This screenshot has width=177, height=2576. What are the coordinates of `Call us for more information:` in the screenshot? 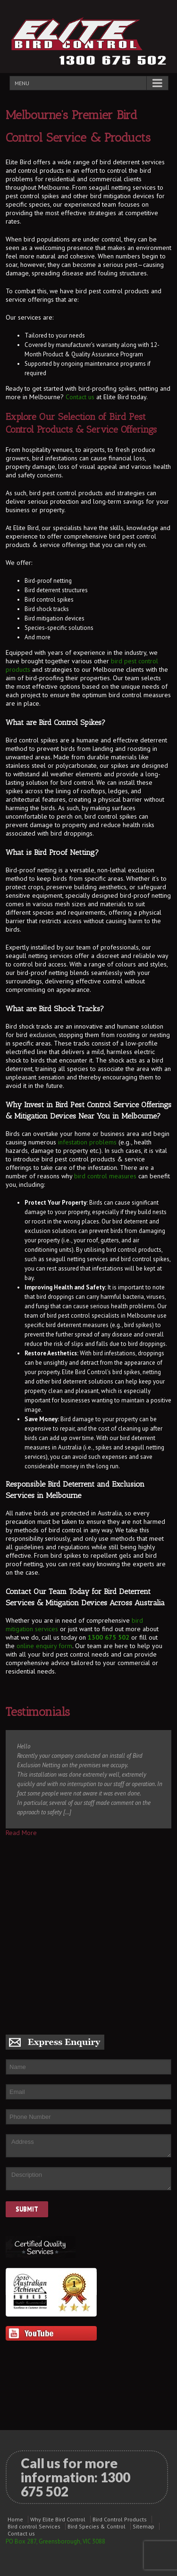 It's located at (75, 2477).